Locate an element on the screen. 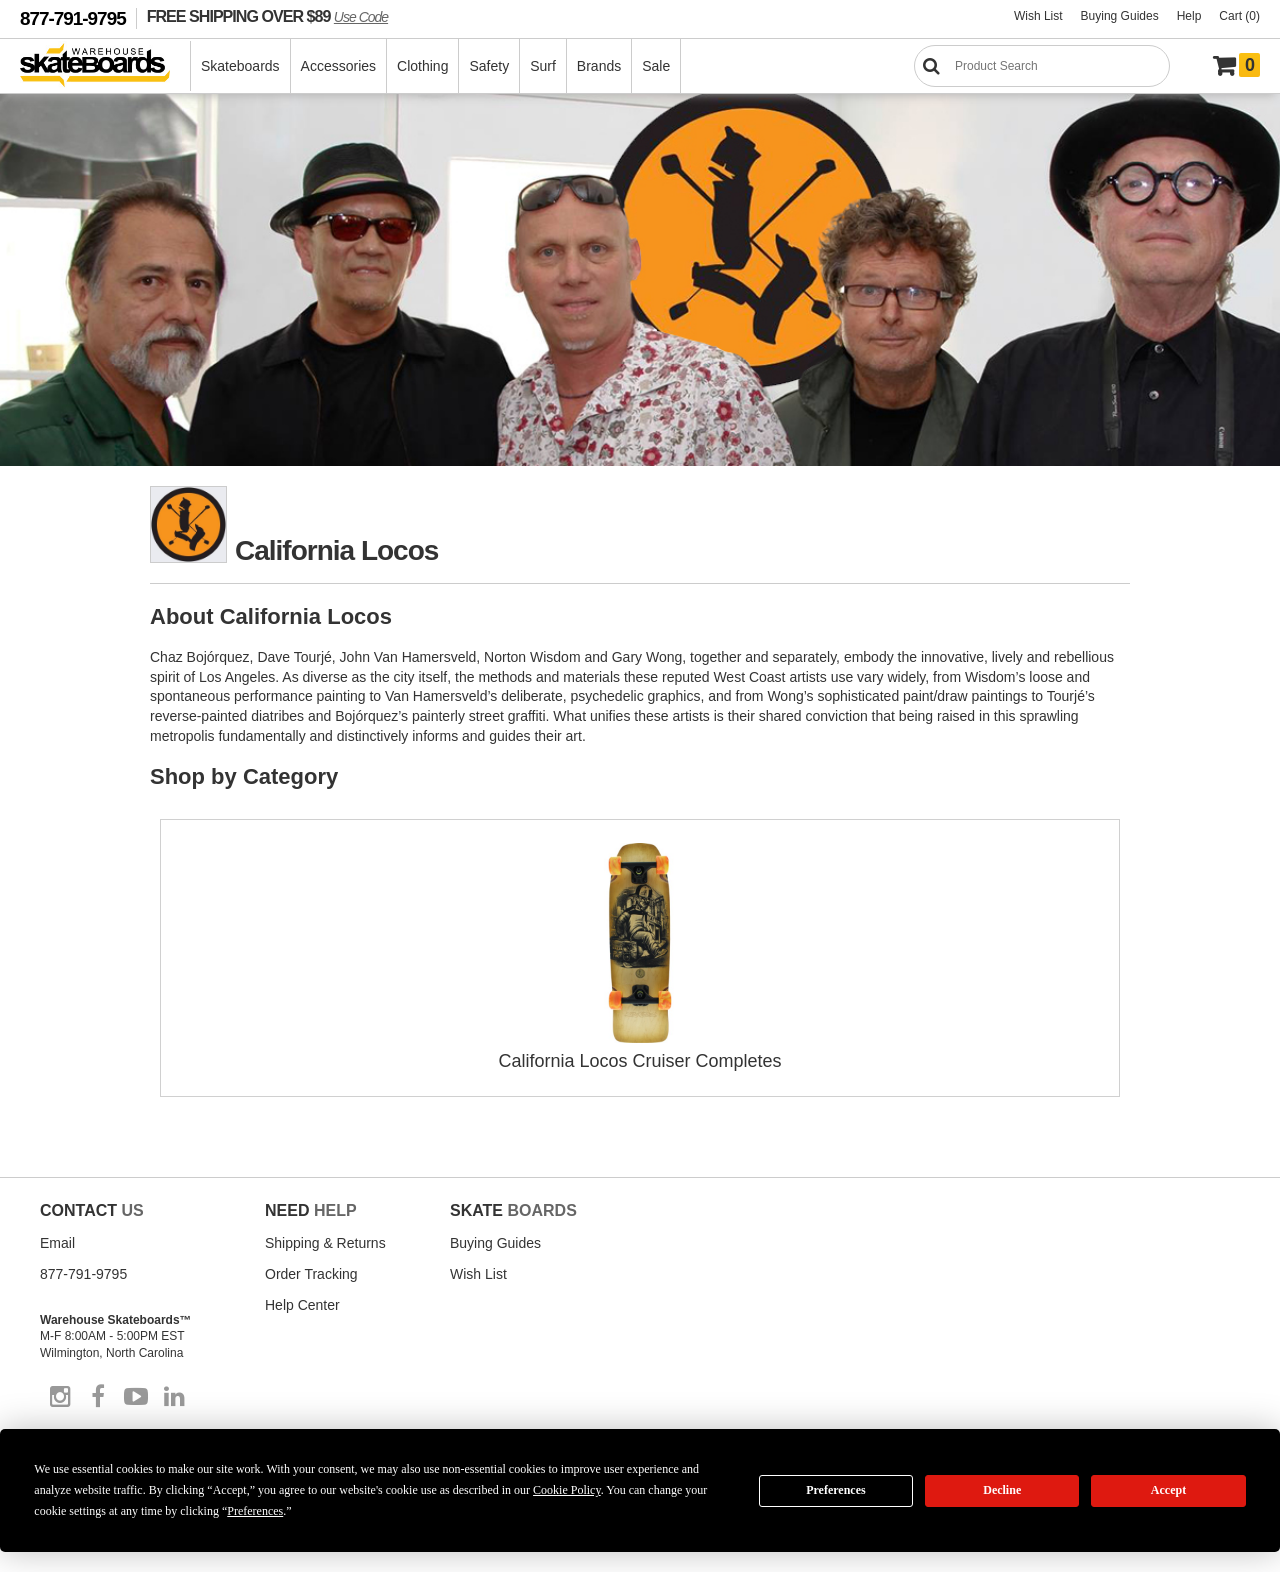 The width and height of the screenshot is (1280, 1572). Brands is located at coordinates (599, 66).